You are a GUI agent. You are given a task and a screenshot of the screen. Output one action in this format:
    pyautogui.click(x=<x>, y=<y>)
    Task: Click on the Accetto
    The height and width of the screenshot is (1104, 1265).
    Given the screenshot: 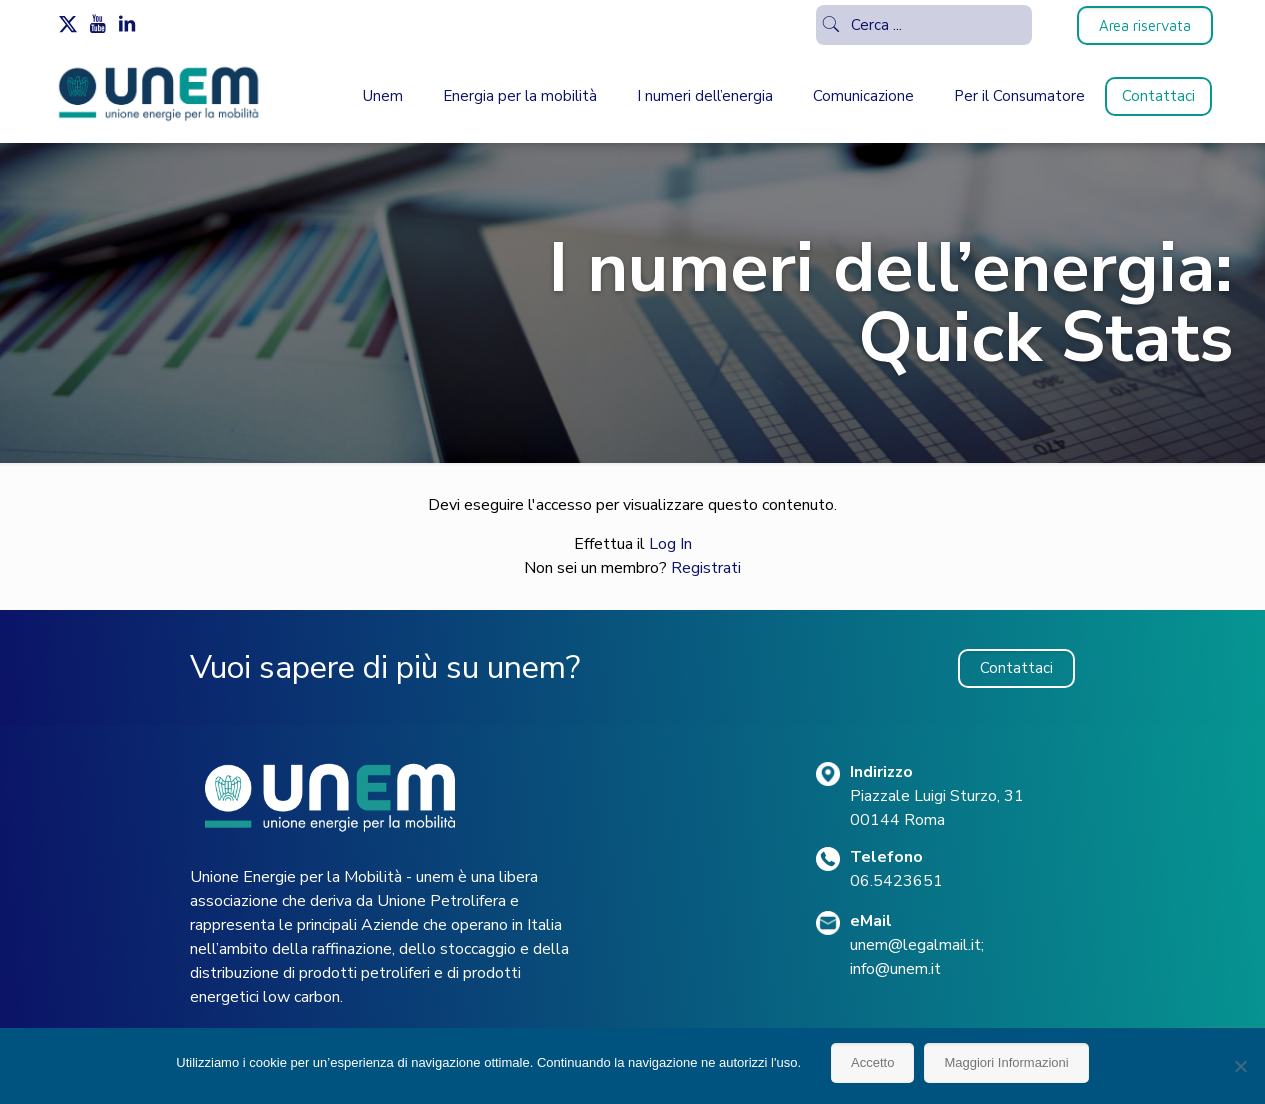 What is the action you would take?
    pyautogui.click(x=872, y=1062)
    